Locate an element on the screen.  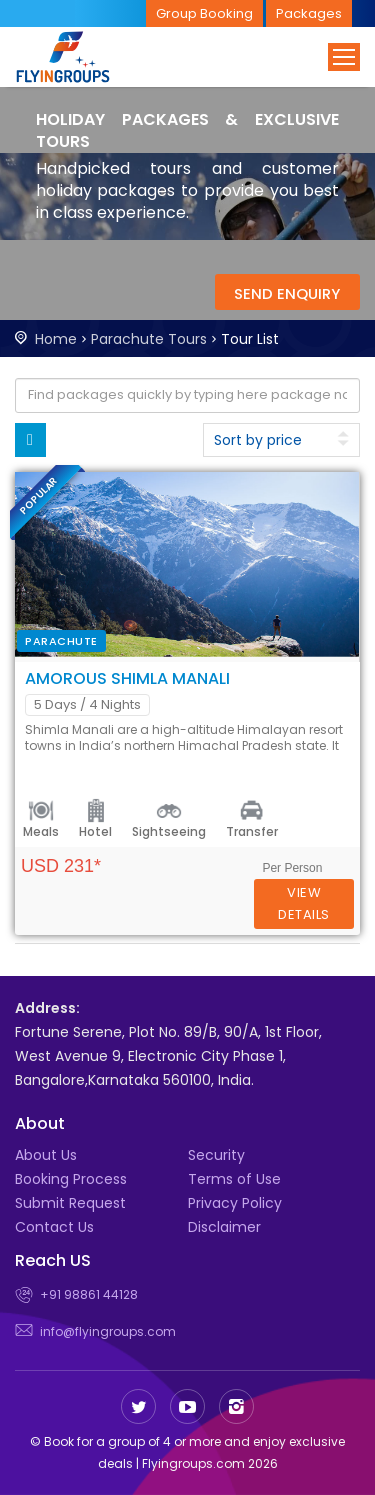
info@flyingroups.com is located at coordinates (108, 1331).